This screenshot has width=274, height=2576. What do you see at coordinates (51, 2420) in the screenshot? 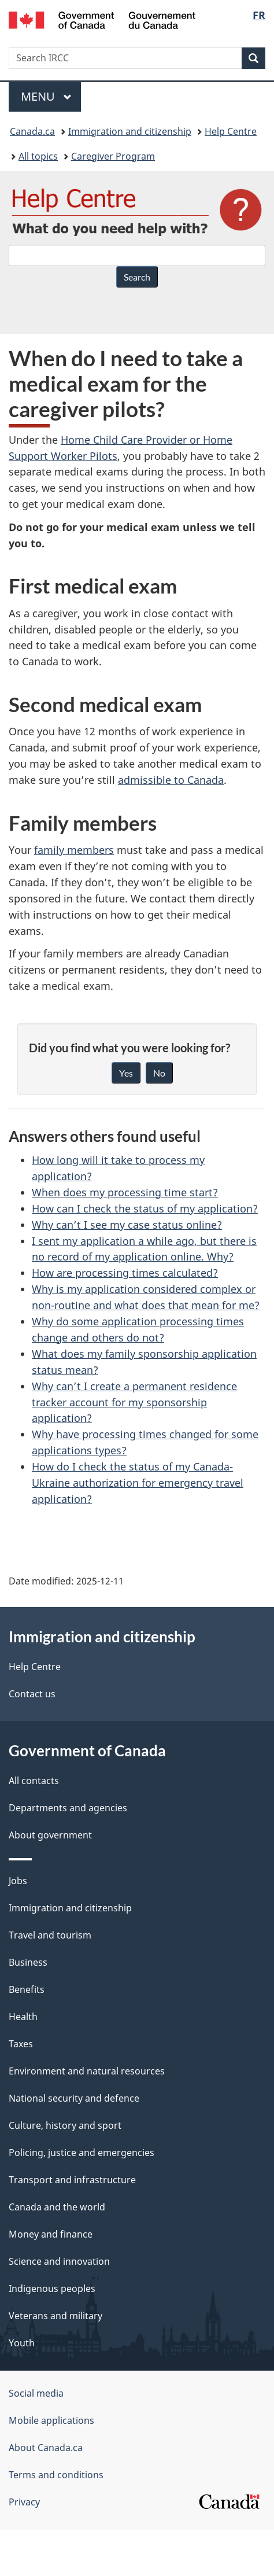
I see `Mobile applications` at bounding box center [51, 2420].